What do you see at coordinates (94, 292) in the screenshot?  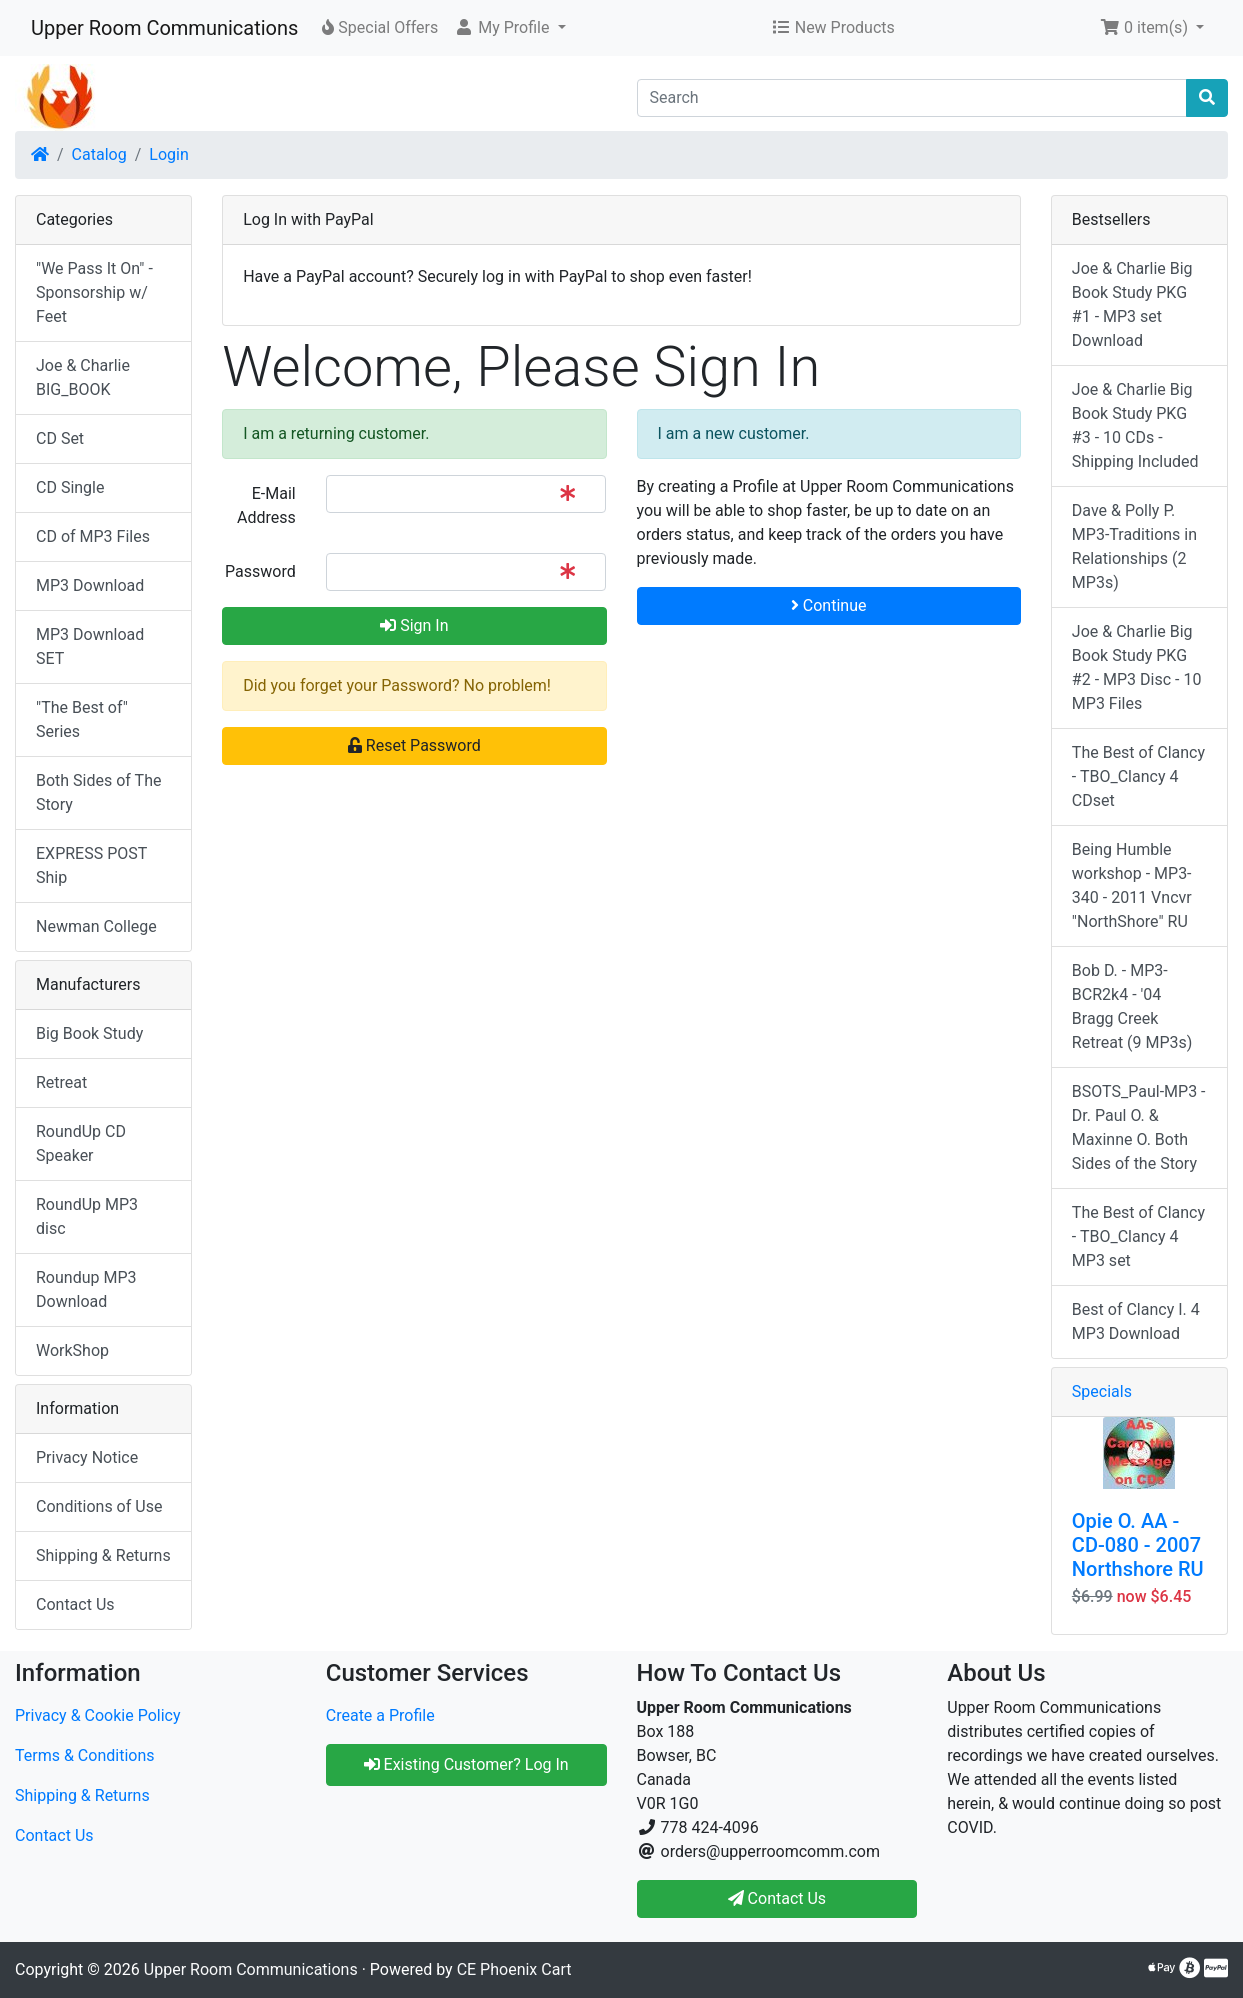 I see `"We Pass It On" - Sponsorship w/ Feet` at bounding box center [94, 292].